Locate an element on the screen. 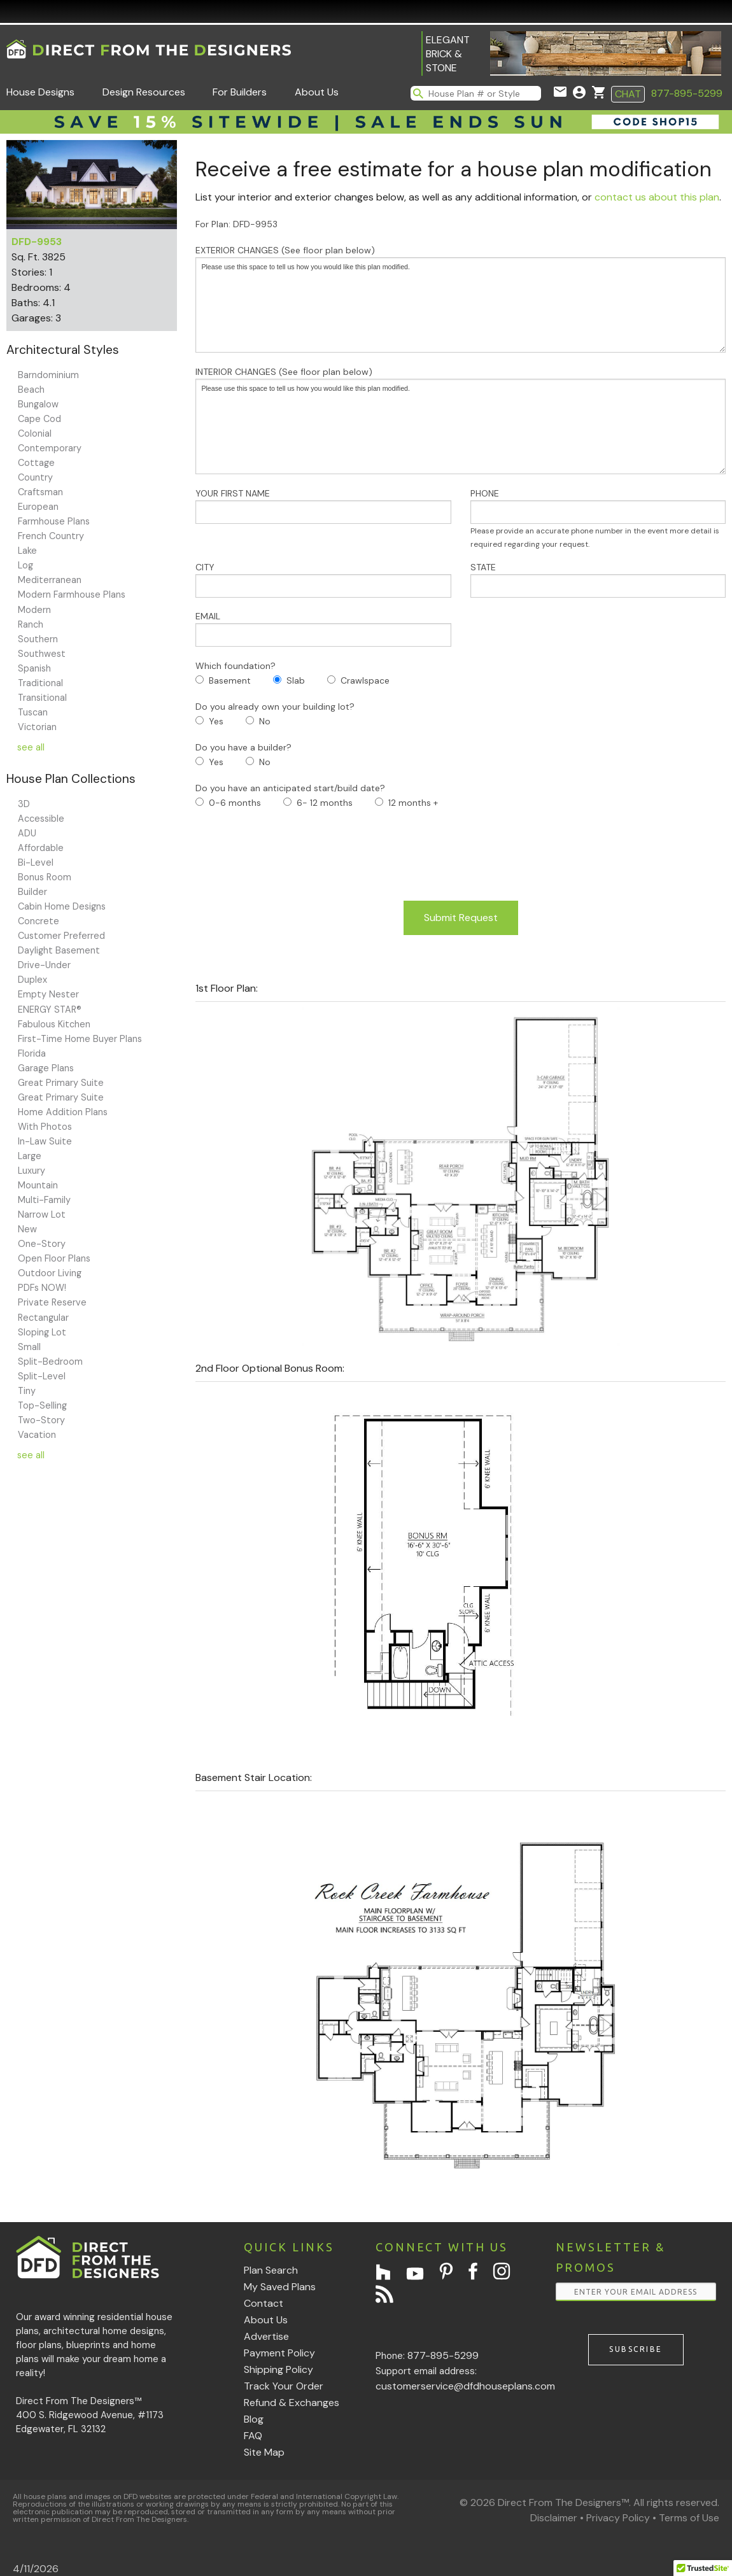 This screenshot has width=732, height=2576. Split-Level is located at coordinates (42, 1376).